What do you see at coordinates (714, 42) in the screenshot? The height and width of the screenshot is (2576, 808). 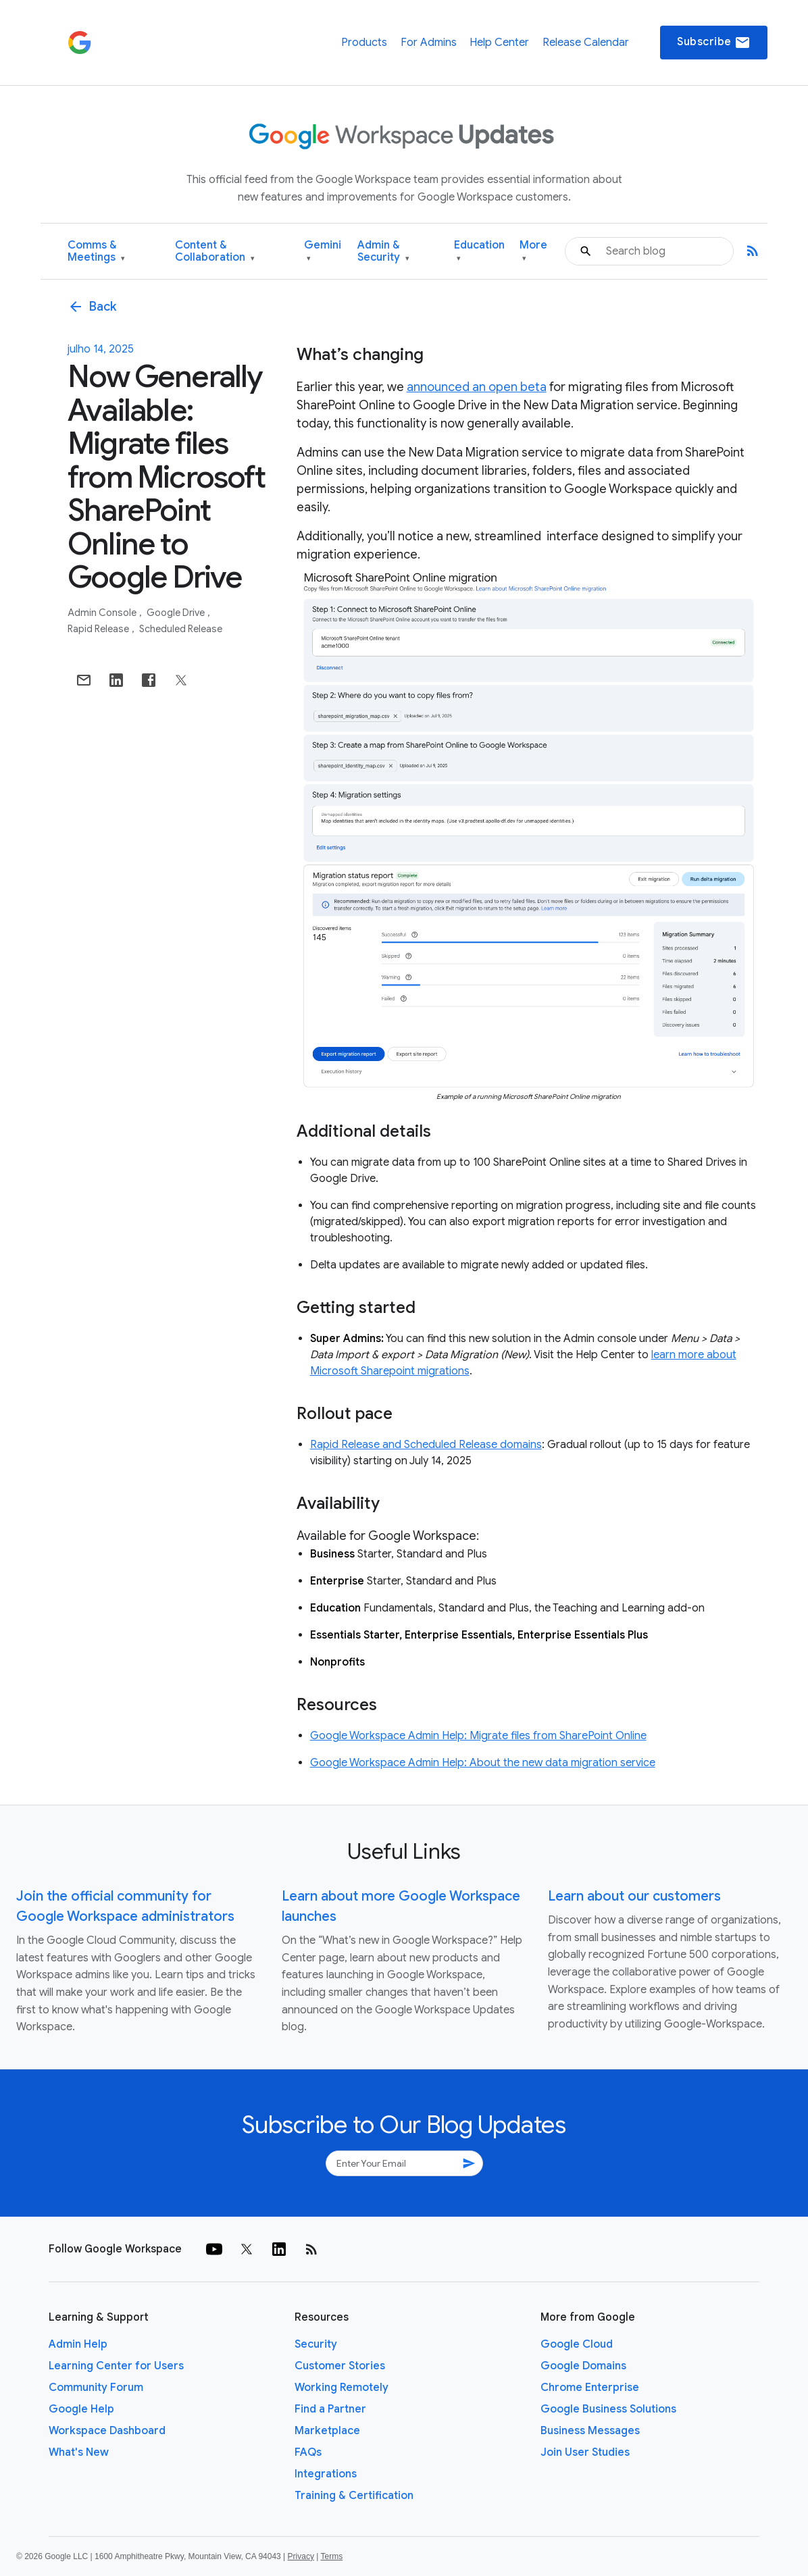 I see `Subscribe` at bounding box center [714, 42].